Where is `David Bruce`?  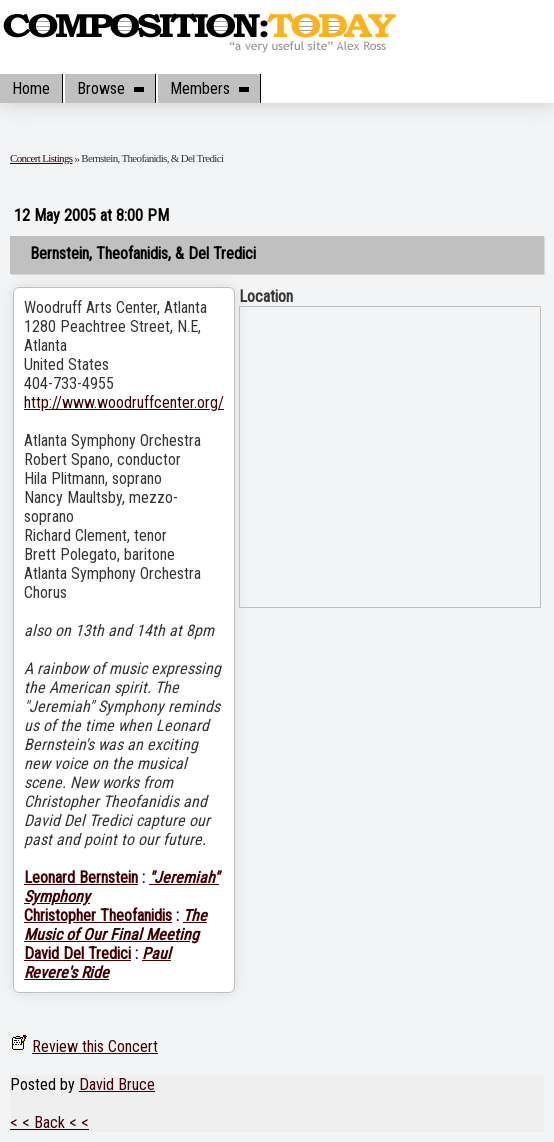 David Bruce is located at coordinates (117, 1084).